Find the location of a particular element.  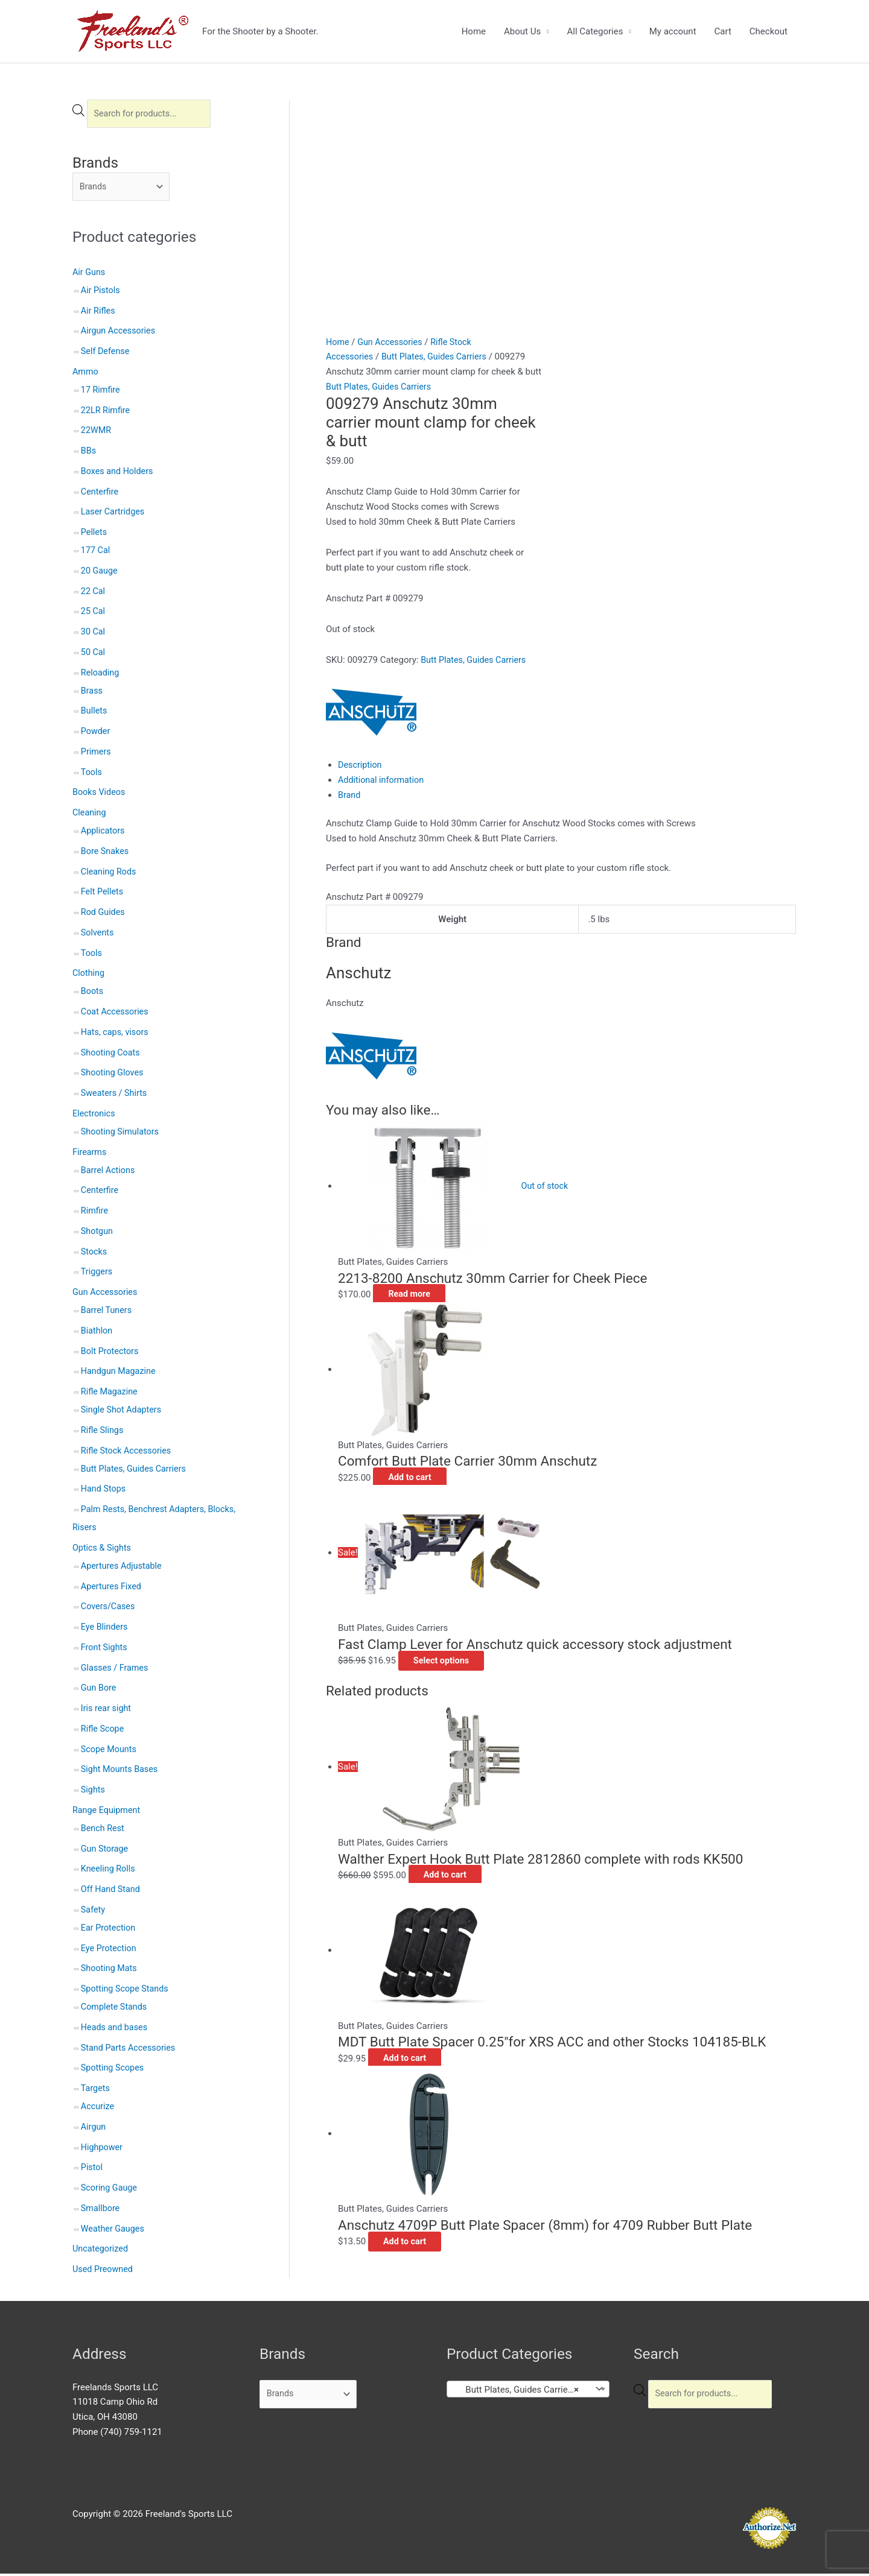

Rifle Slings is located at coordinates (103, 1432).